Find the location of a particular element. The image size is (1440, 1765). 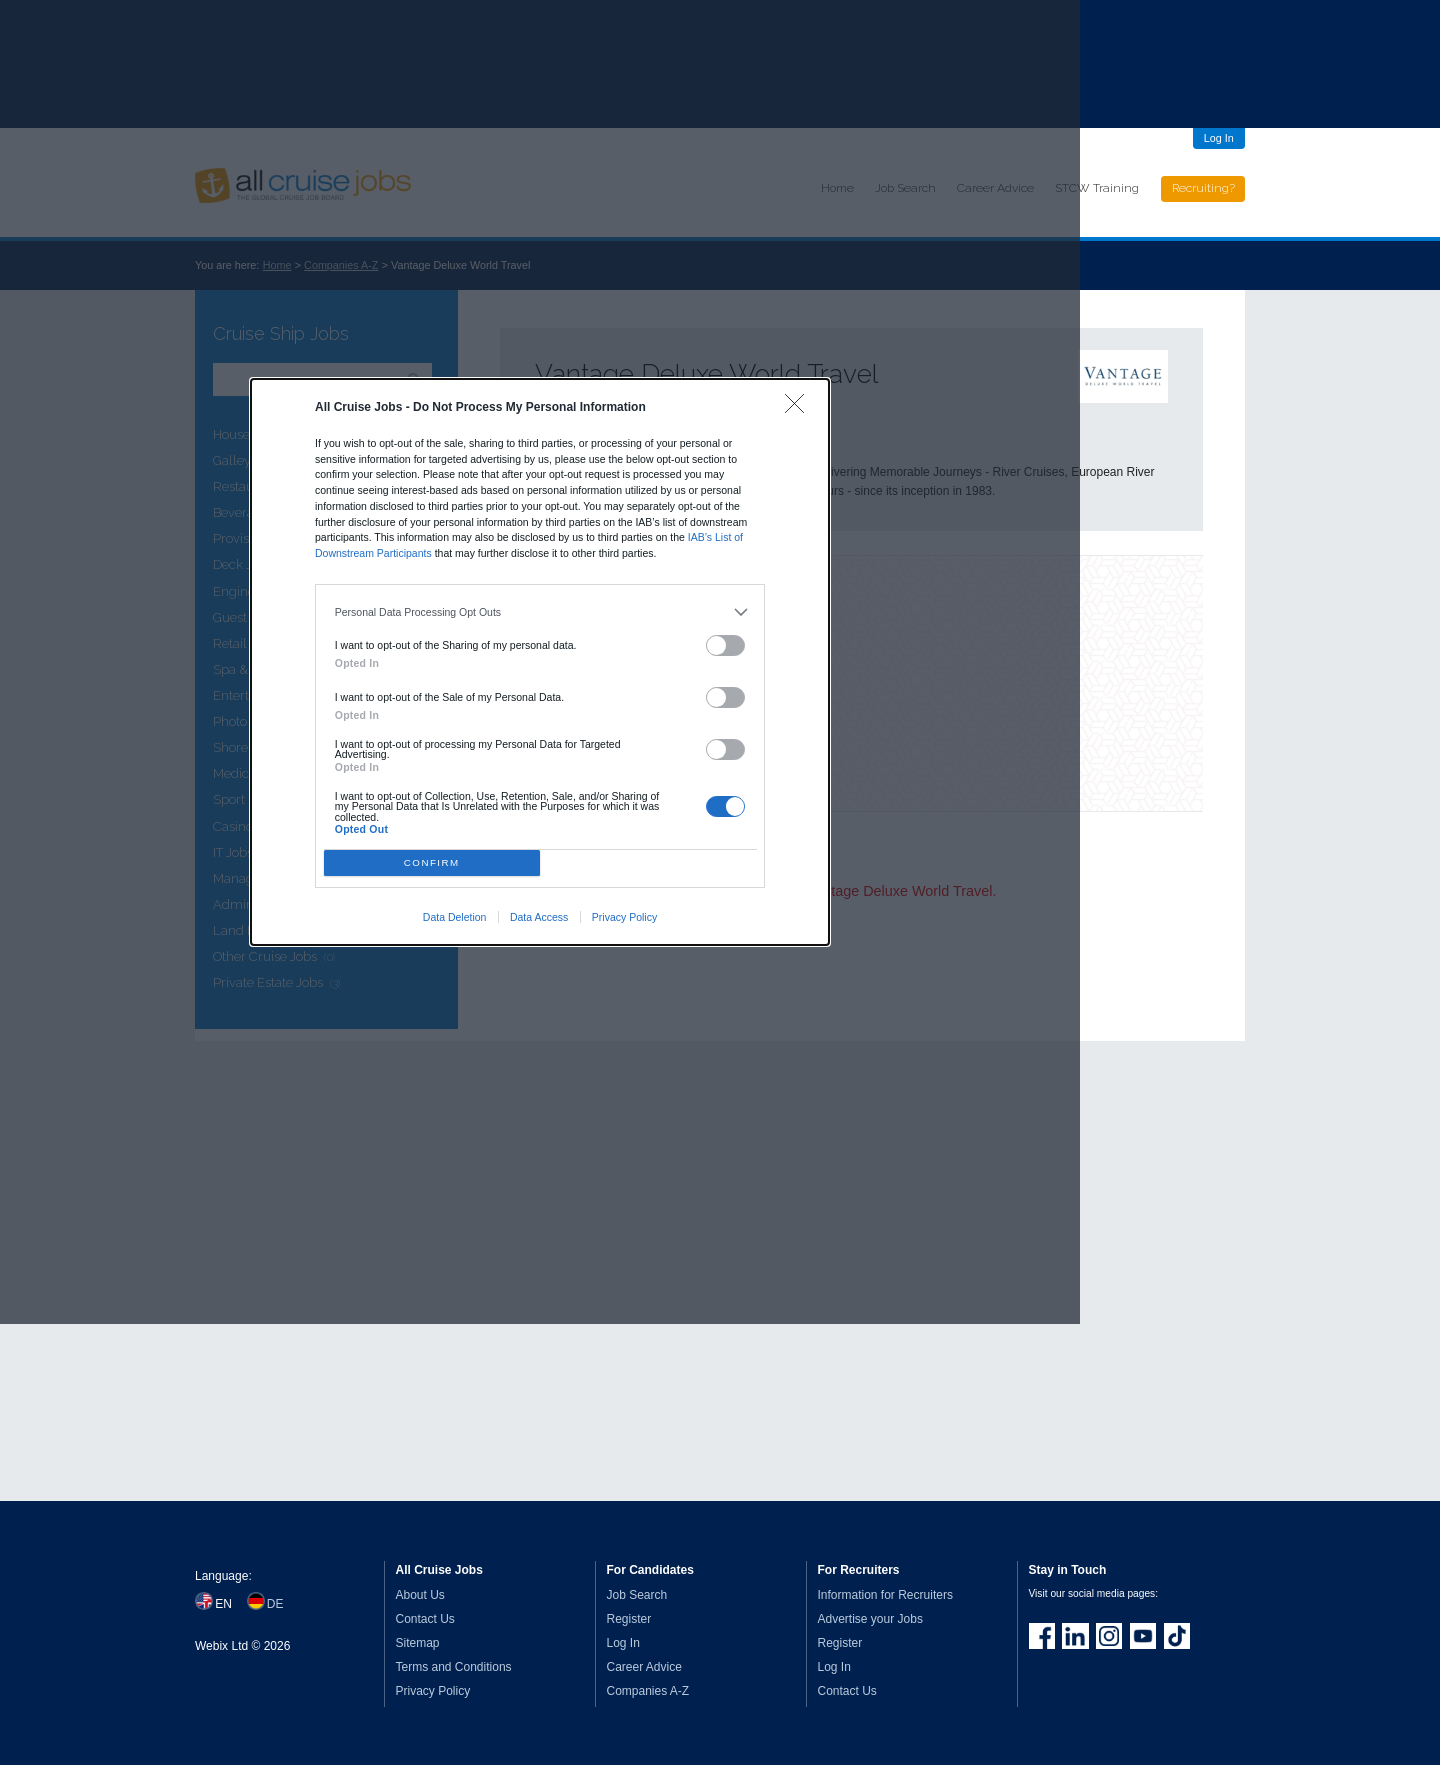

Information for Recruiters is located at coordinates (885, 1595).